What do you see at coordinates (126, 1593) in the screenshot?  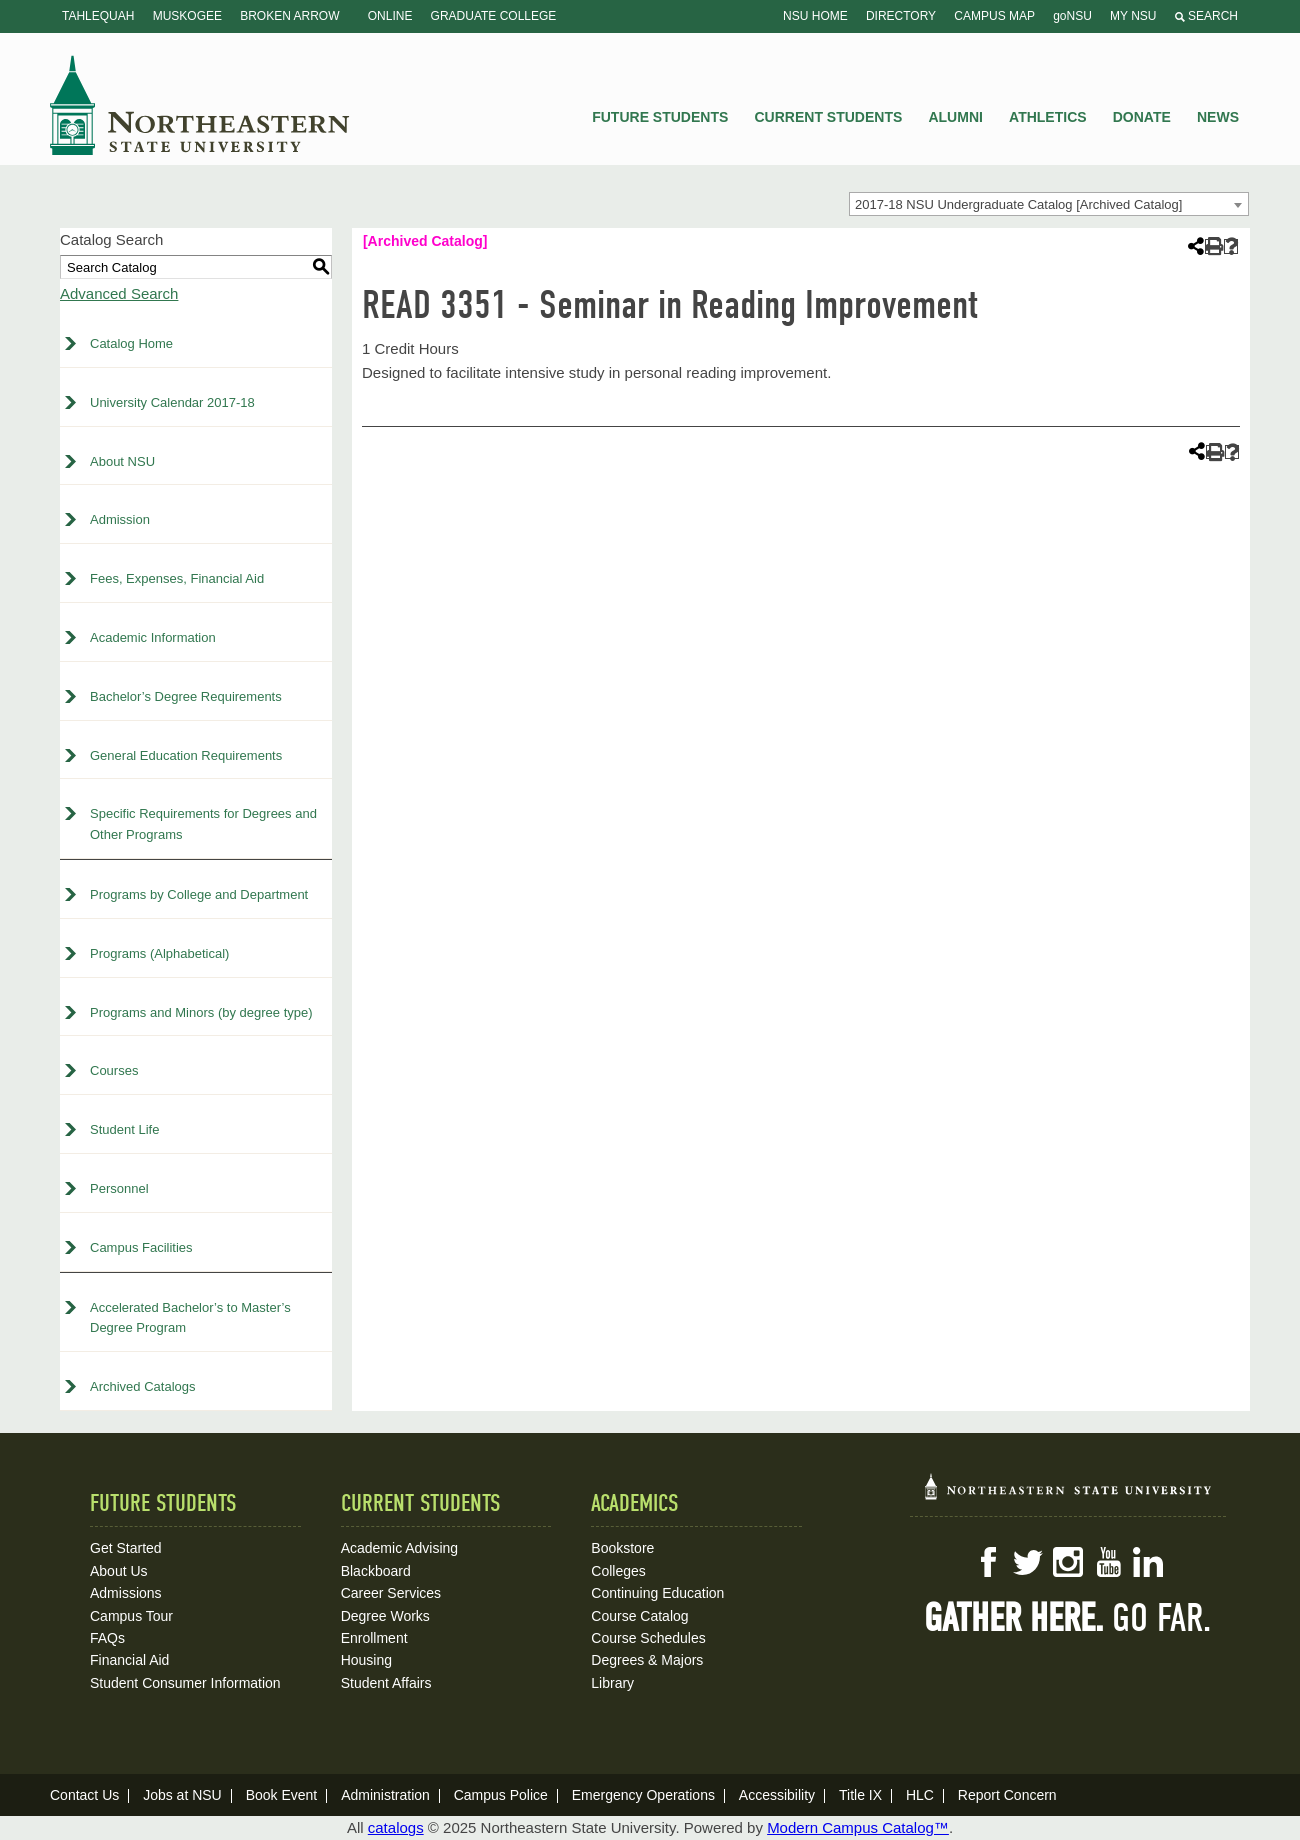 I see `Admissions` at bounding box center [126, 1593].